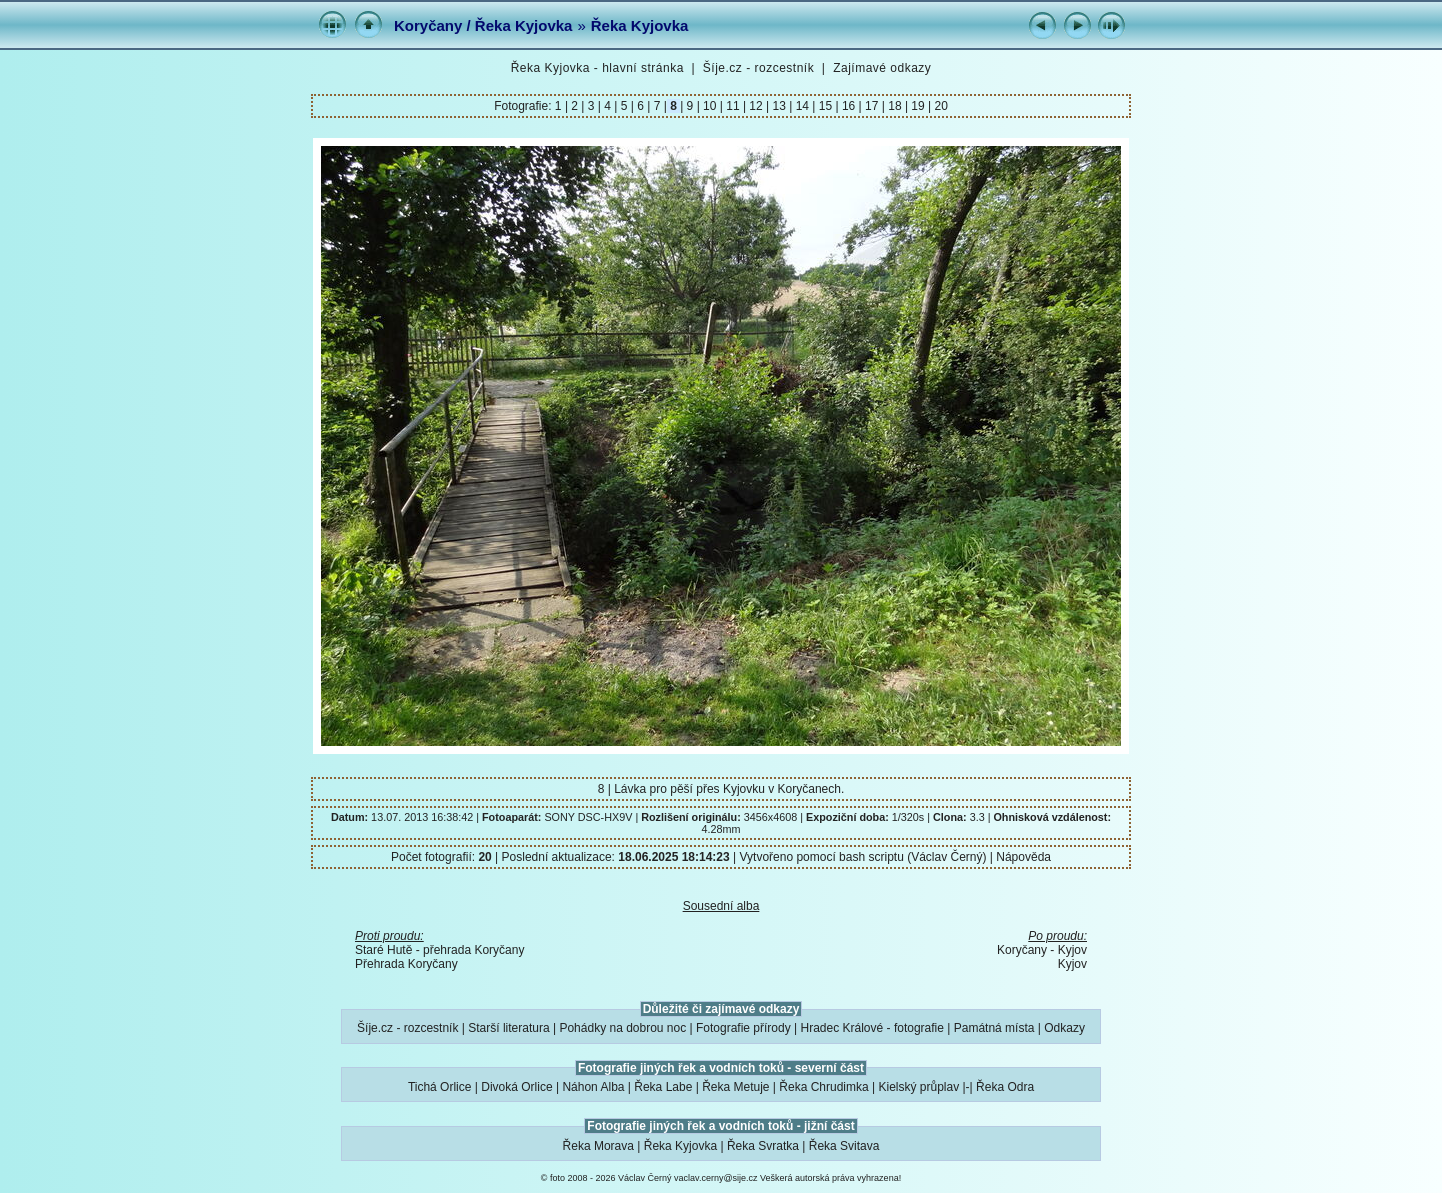  Describe the element at coordinates (743, 1028) in the screenshot. I see `Fotografie přírody` at that location.